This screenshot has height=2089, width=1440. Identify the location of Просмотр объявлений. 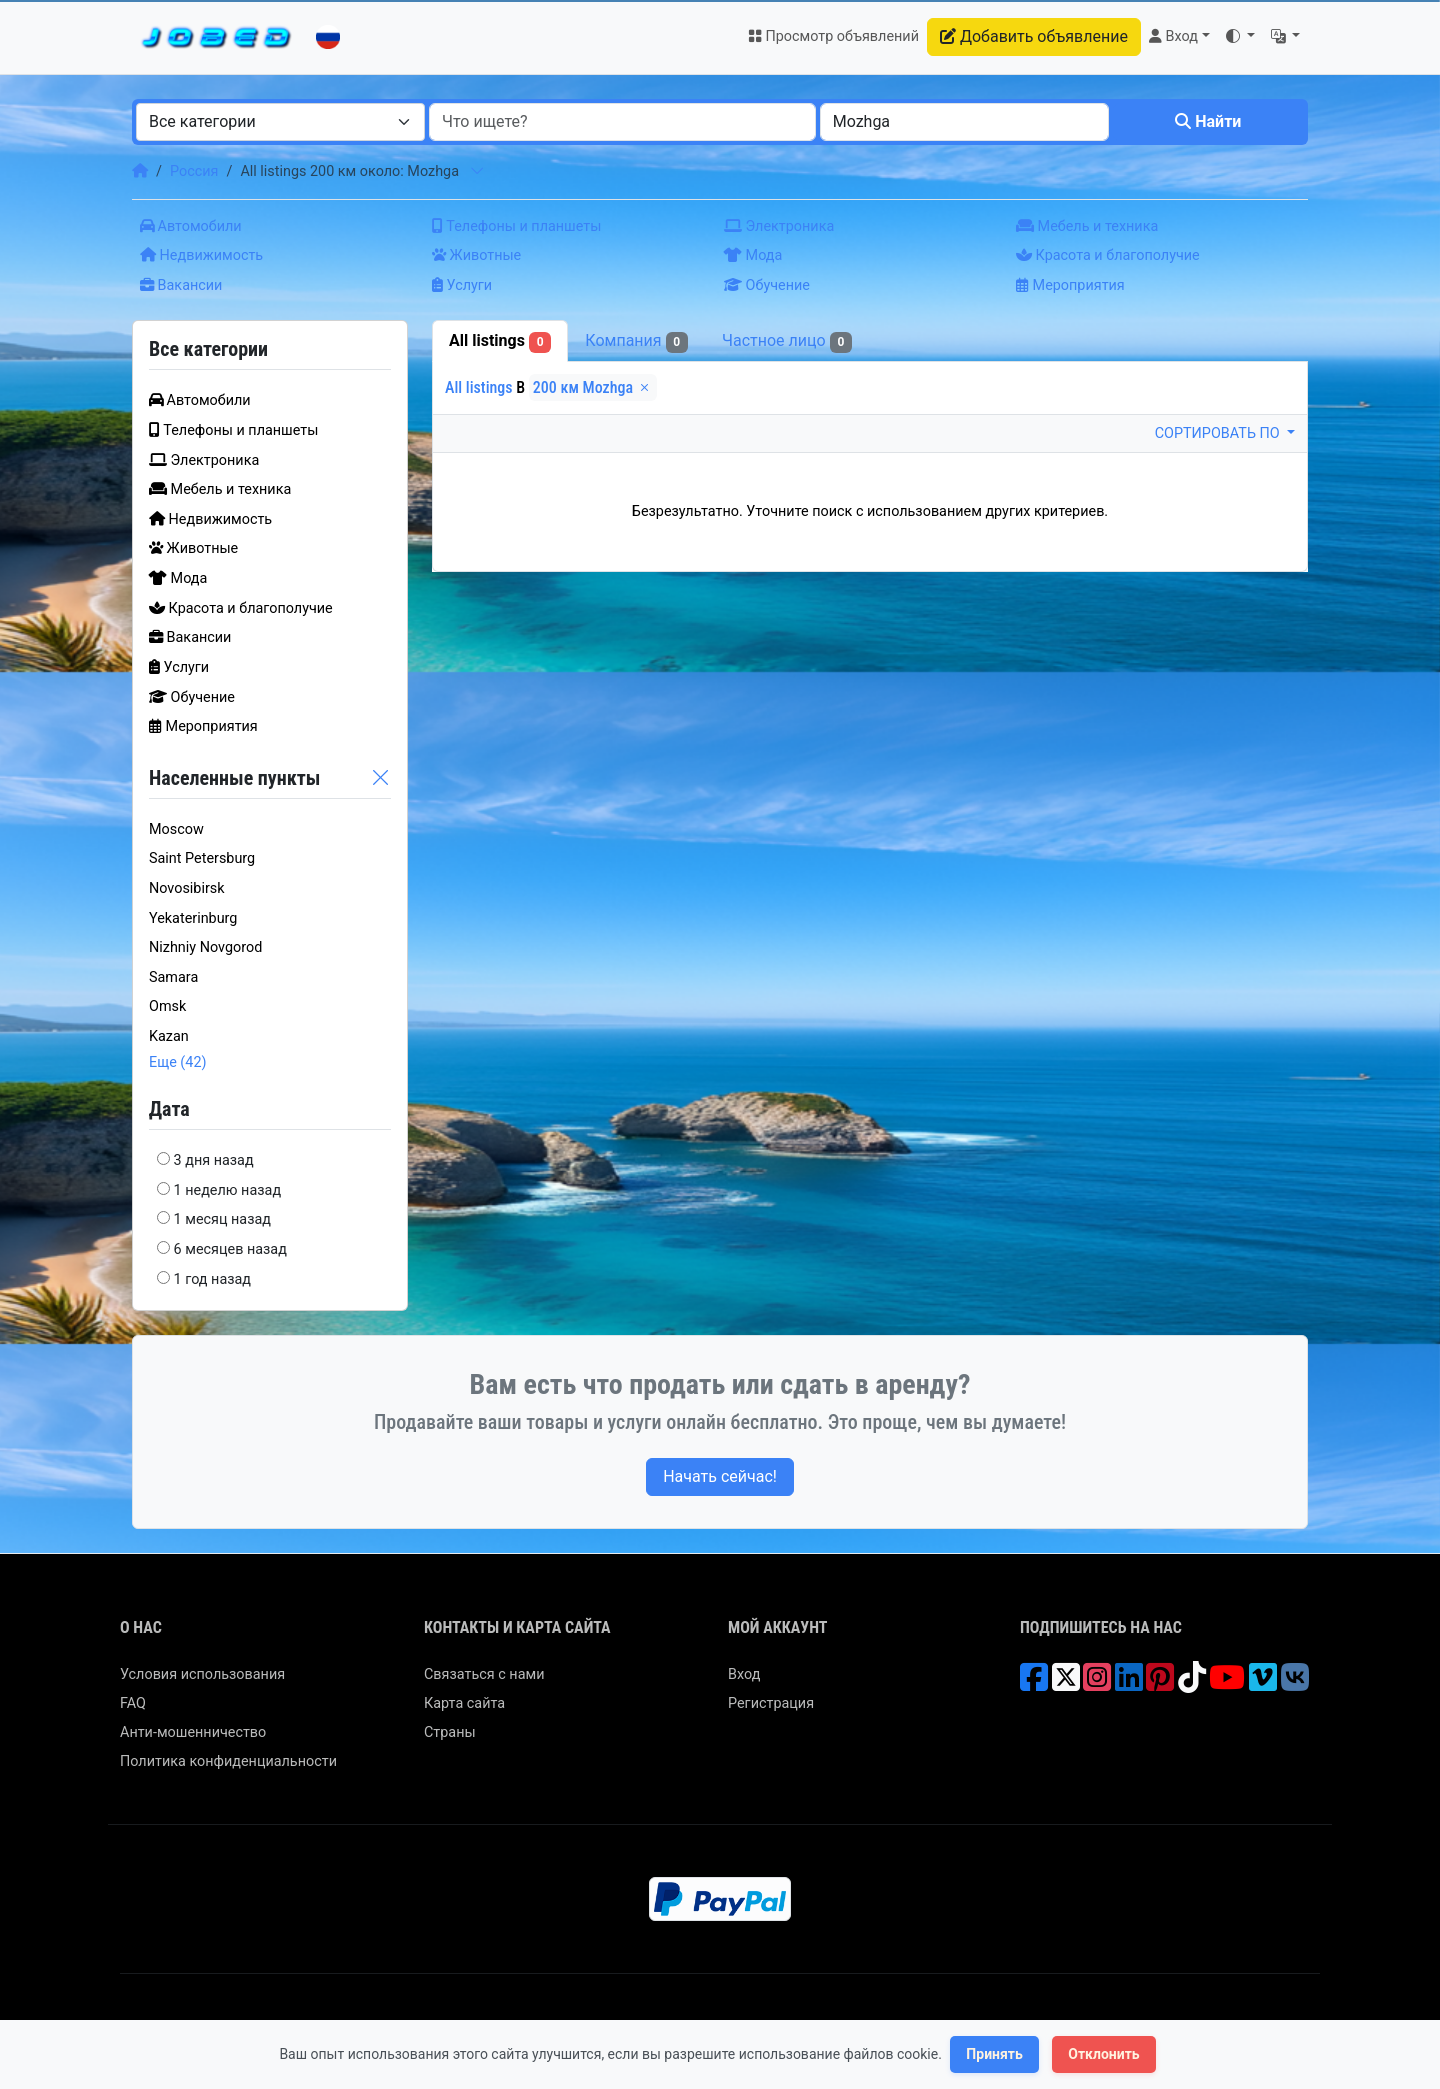
(833, 36).